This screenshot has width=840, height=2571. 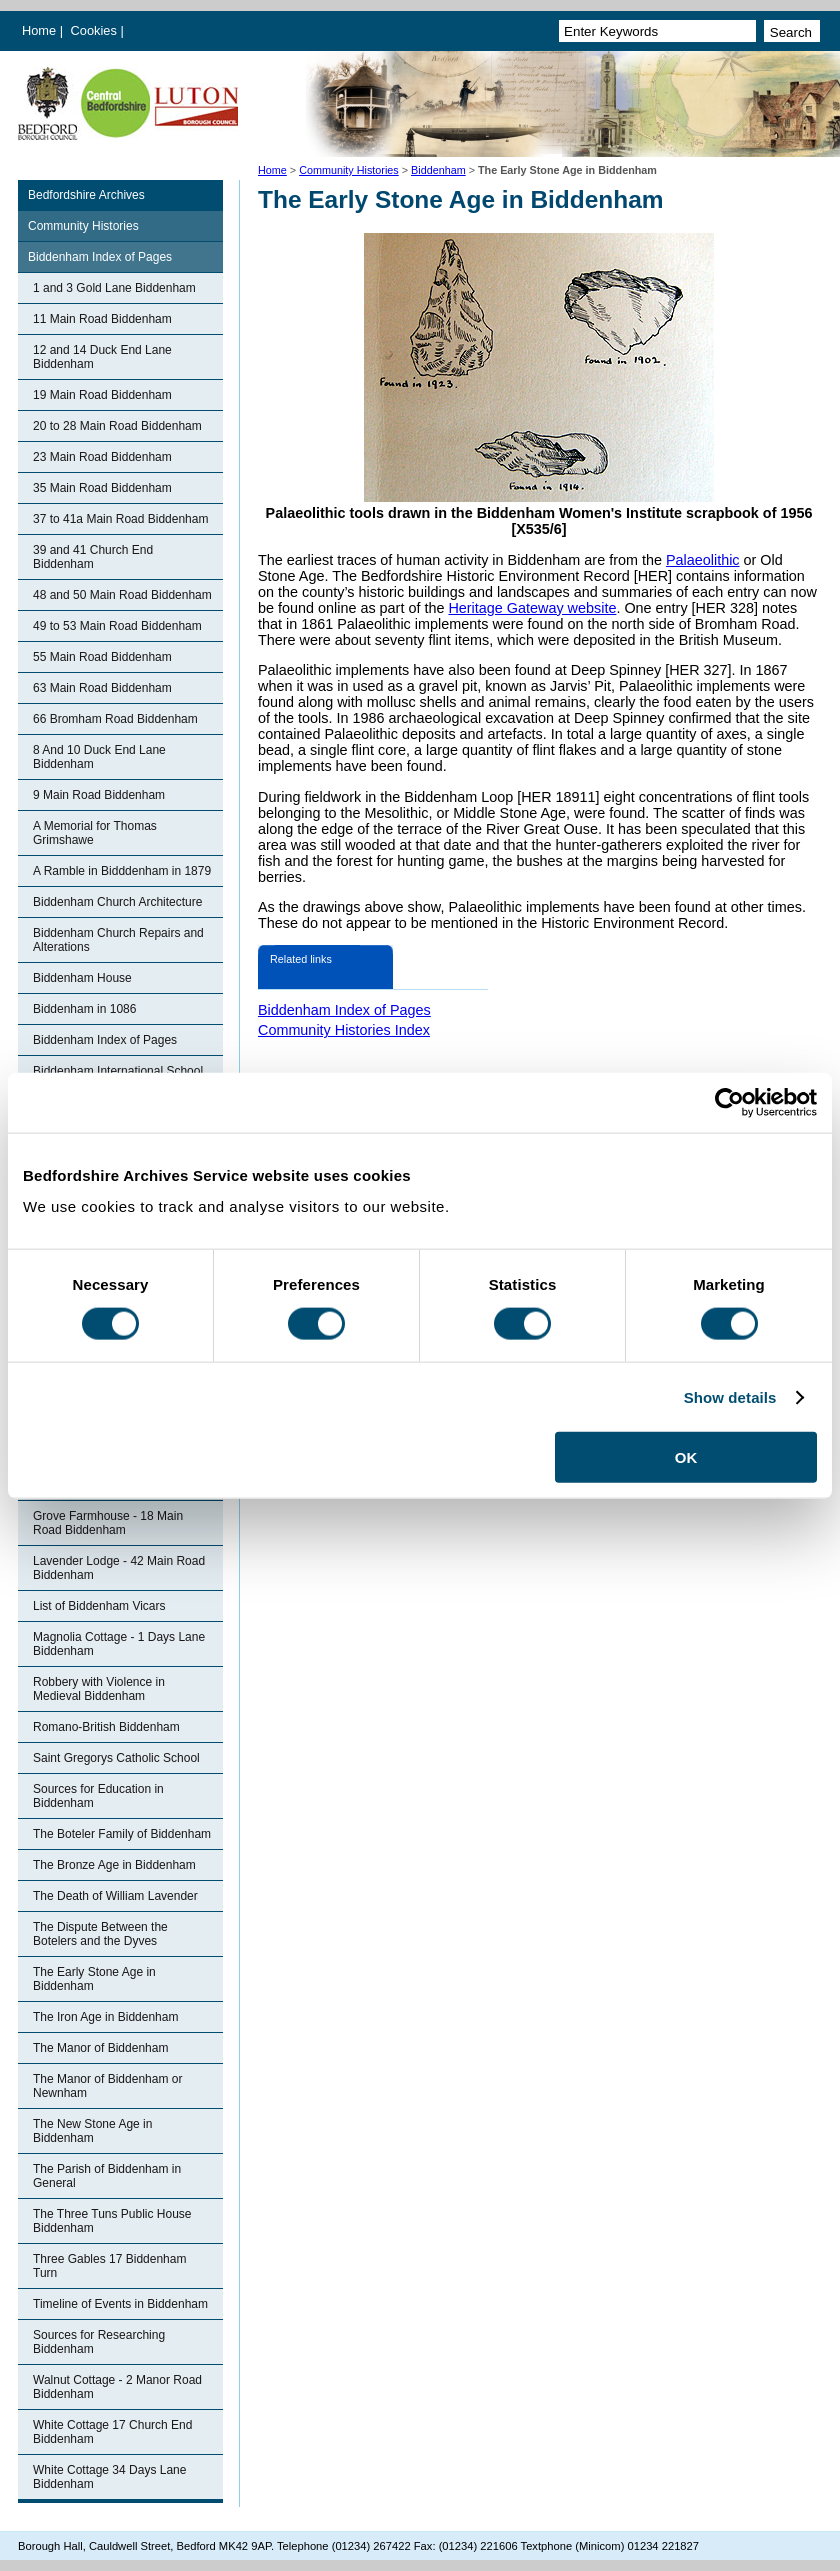 I want to click on Community Histories, so click(x=349, y=170).